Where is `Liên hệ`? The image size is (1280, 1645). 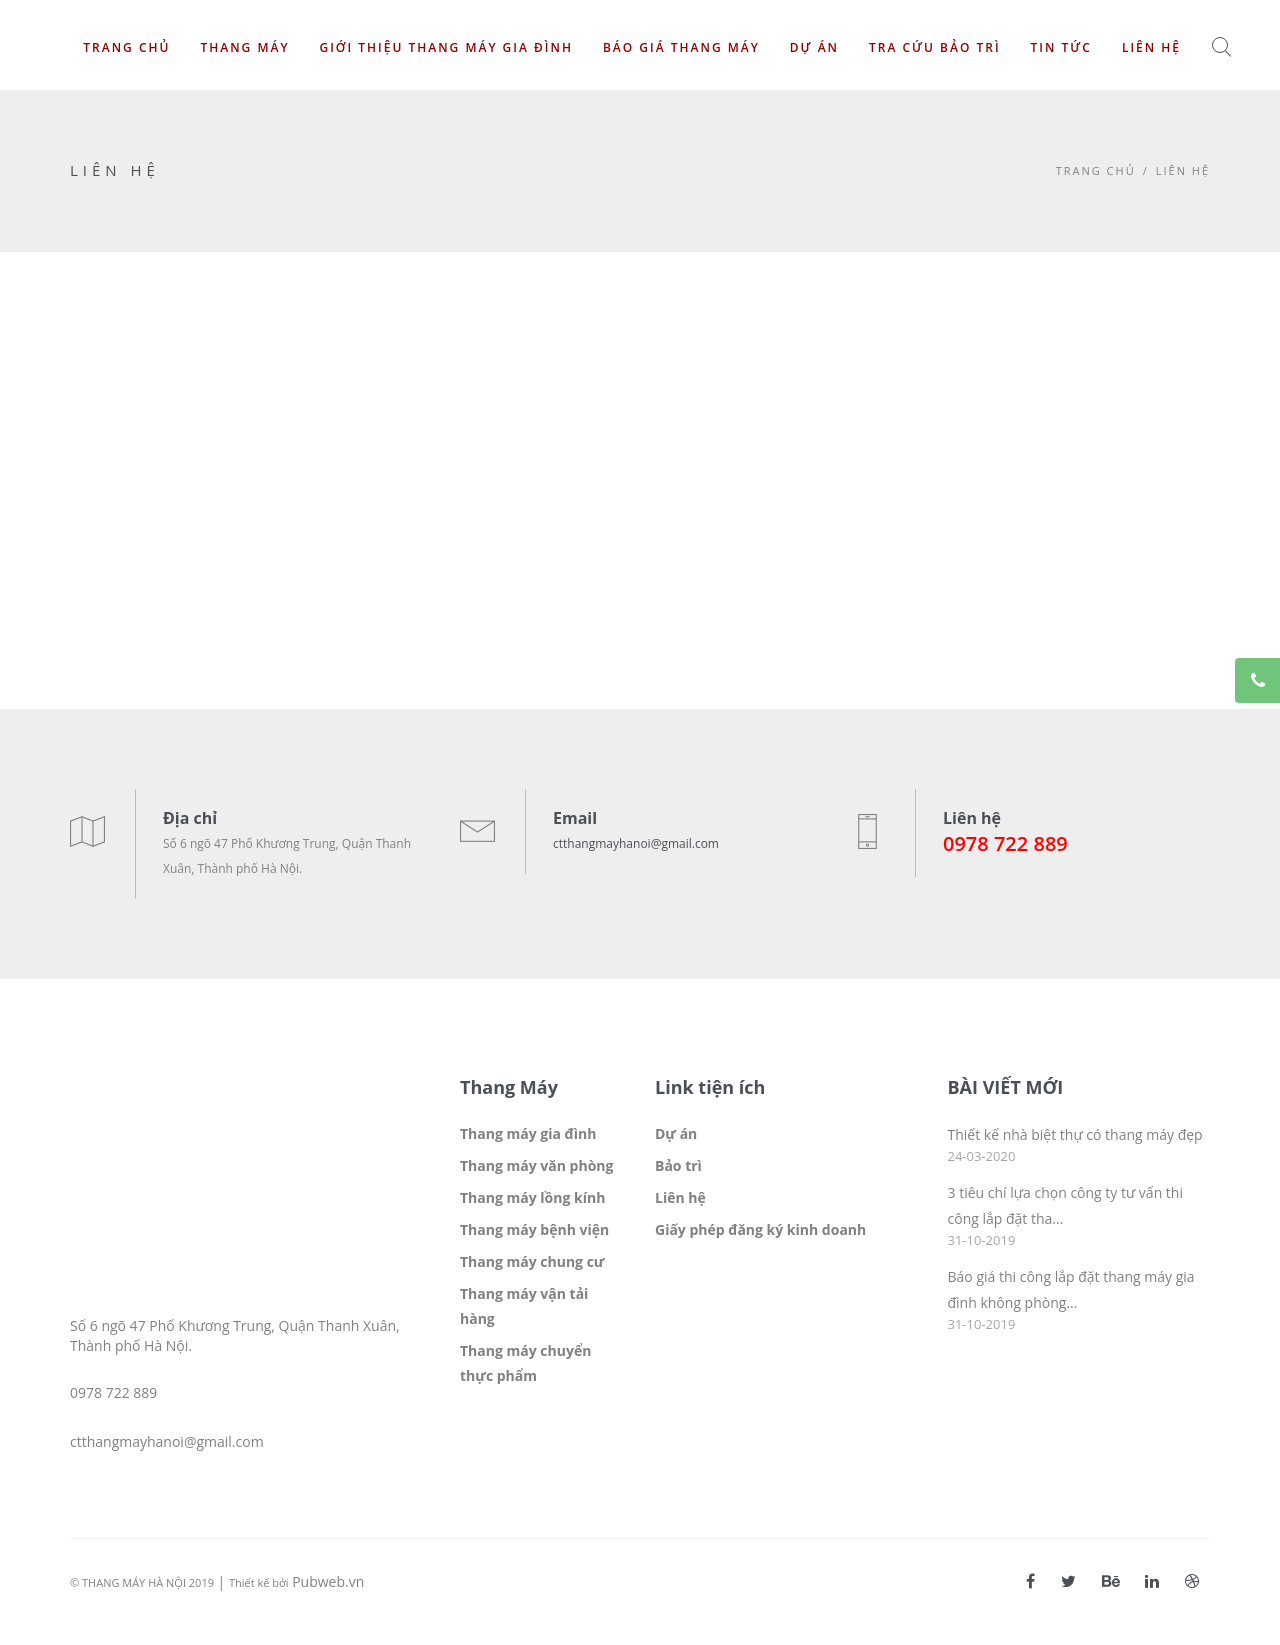 Liên hệ is located at coordinates (1151, 47).